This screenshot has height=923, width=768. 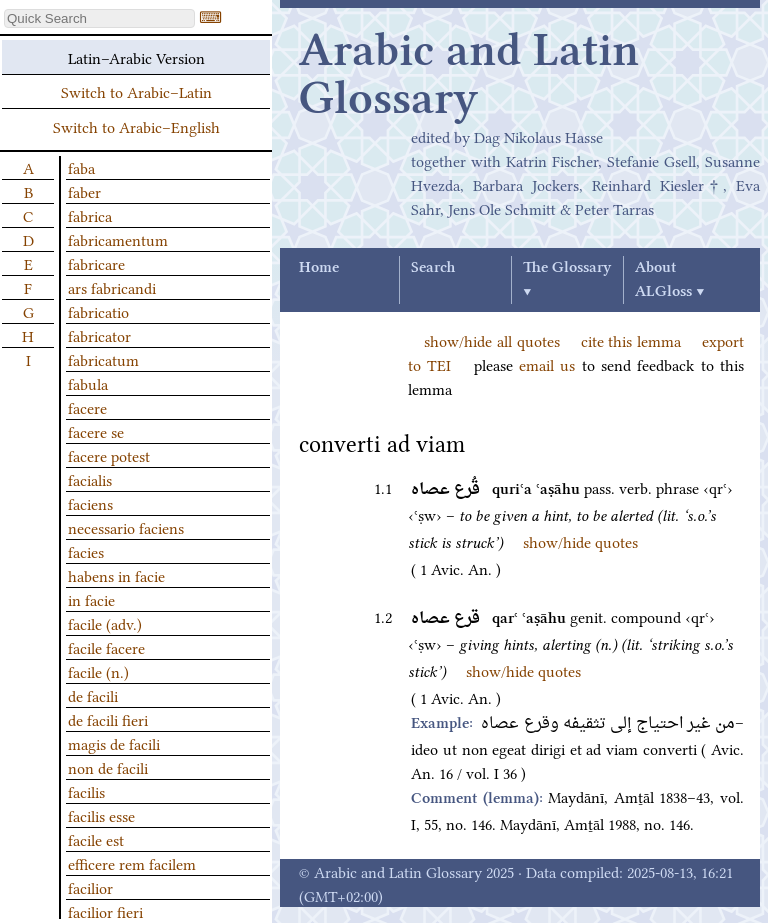 What do you see at coordinates (132, 863) in the screenshot?
I see `efficere rem facilem` at bounding box center [132, 863].